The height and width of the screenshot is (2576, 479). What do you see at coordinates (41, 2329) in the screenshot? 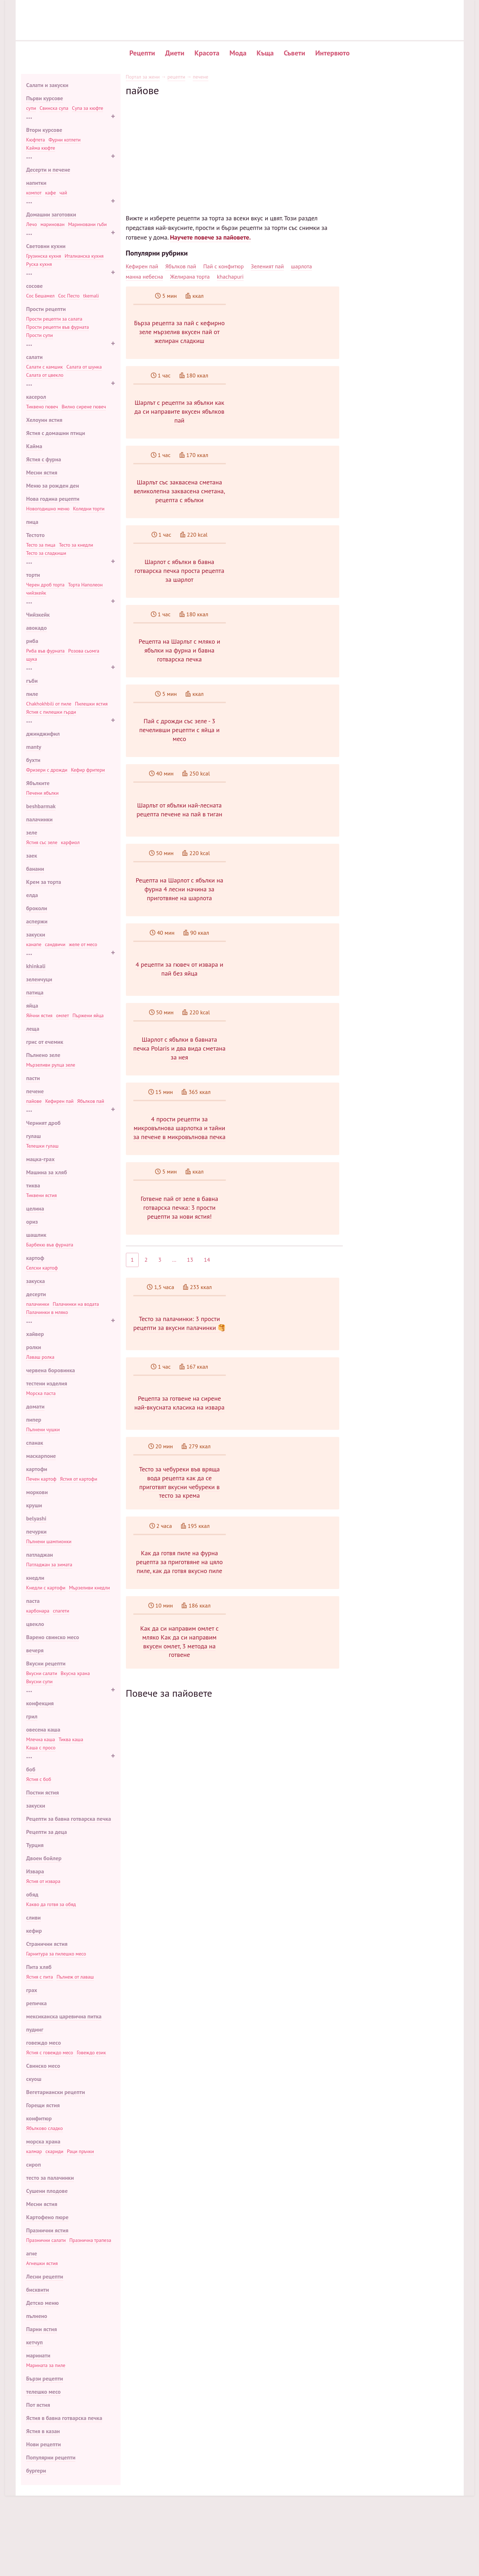
I see `Парни ястия` at bounding box center [41, 2329].